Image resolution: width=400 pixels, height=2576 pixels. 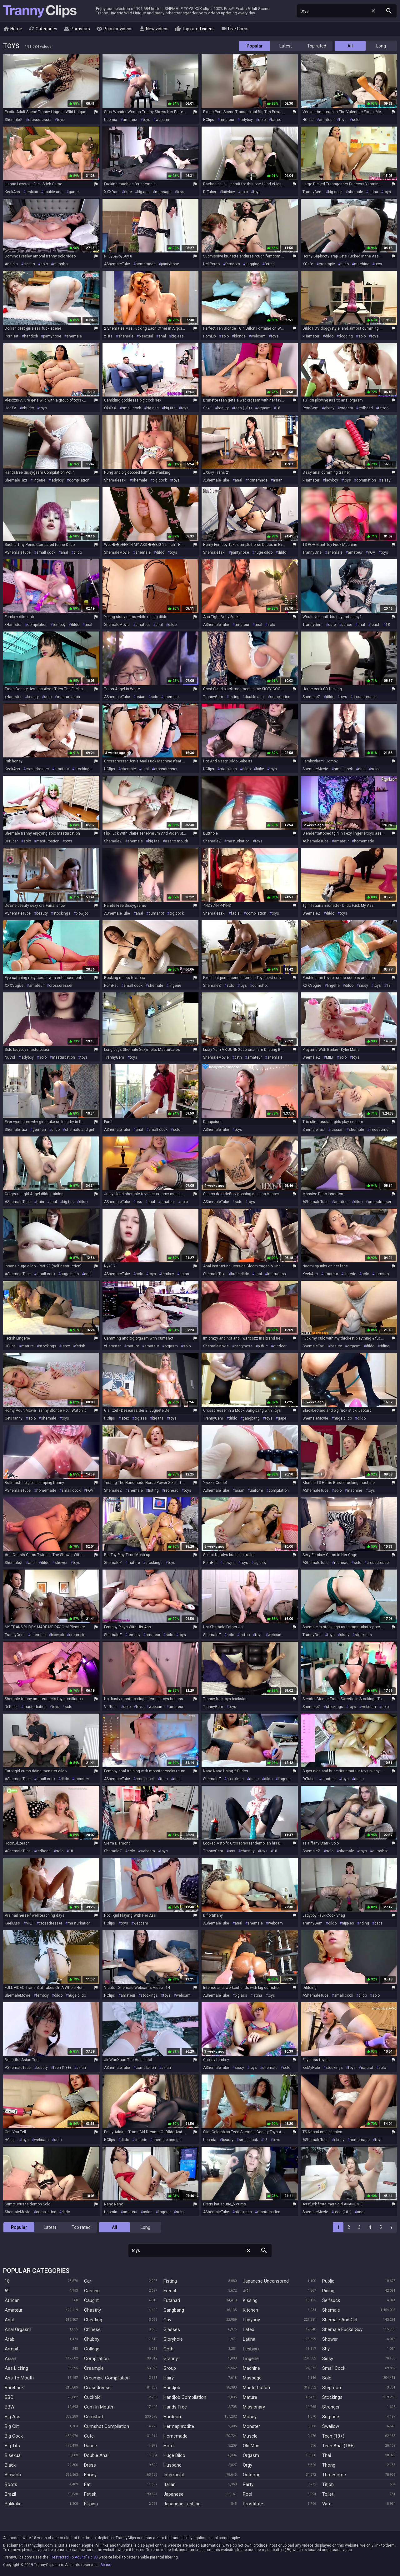 I want to click on Husband, so click(x=172, y=2465).